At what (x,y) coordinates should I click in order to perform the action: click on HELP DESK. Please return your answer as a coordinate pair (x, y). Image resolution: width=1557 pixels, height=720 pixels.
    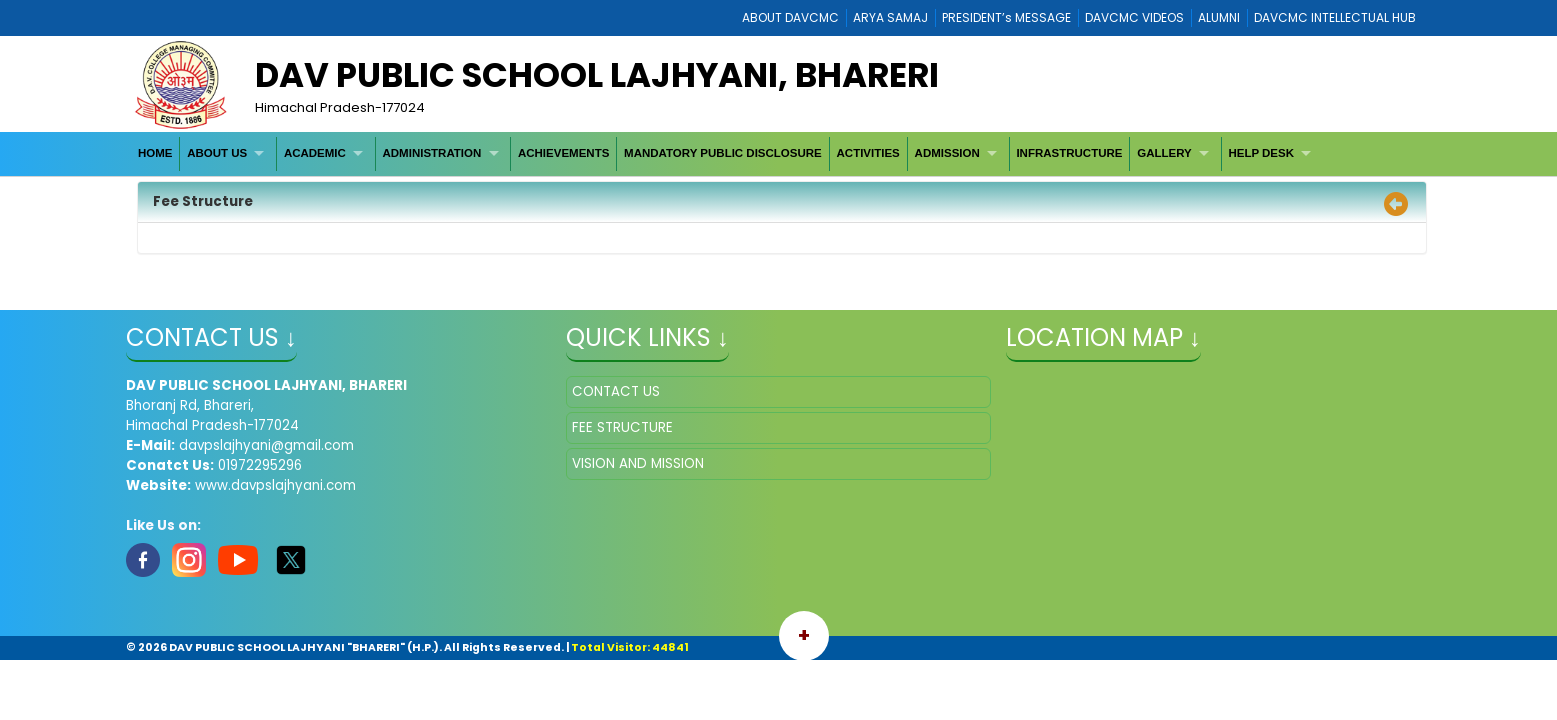
    Looking at the image, I should click on (1261, 153).